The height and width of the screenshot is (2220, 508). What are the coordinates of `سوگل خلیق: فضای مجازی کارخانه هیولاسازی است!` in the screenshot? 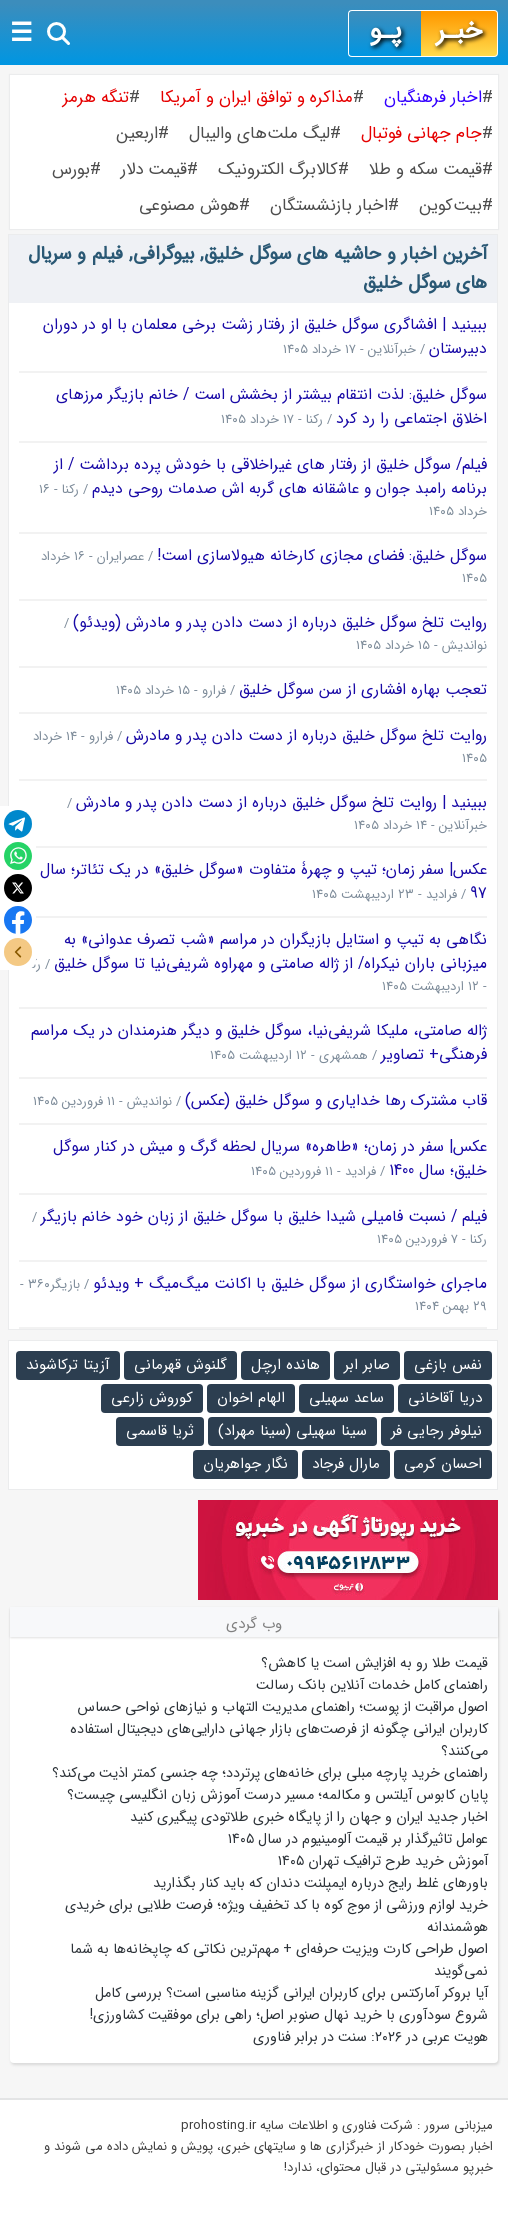 It's located at (322, 556).